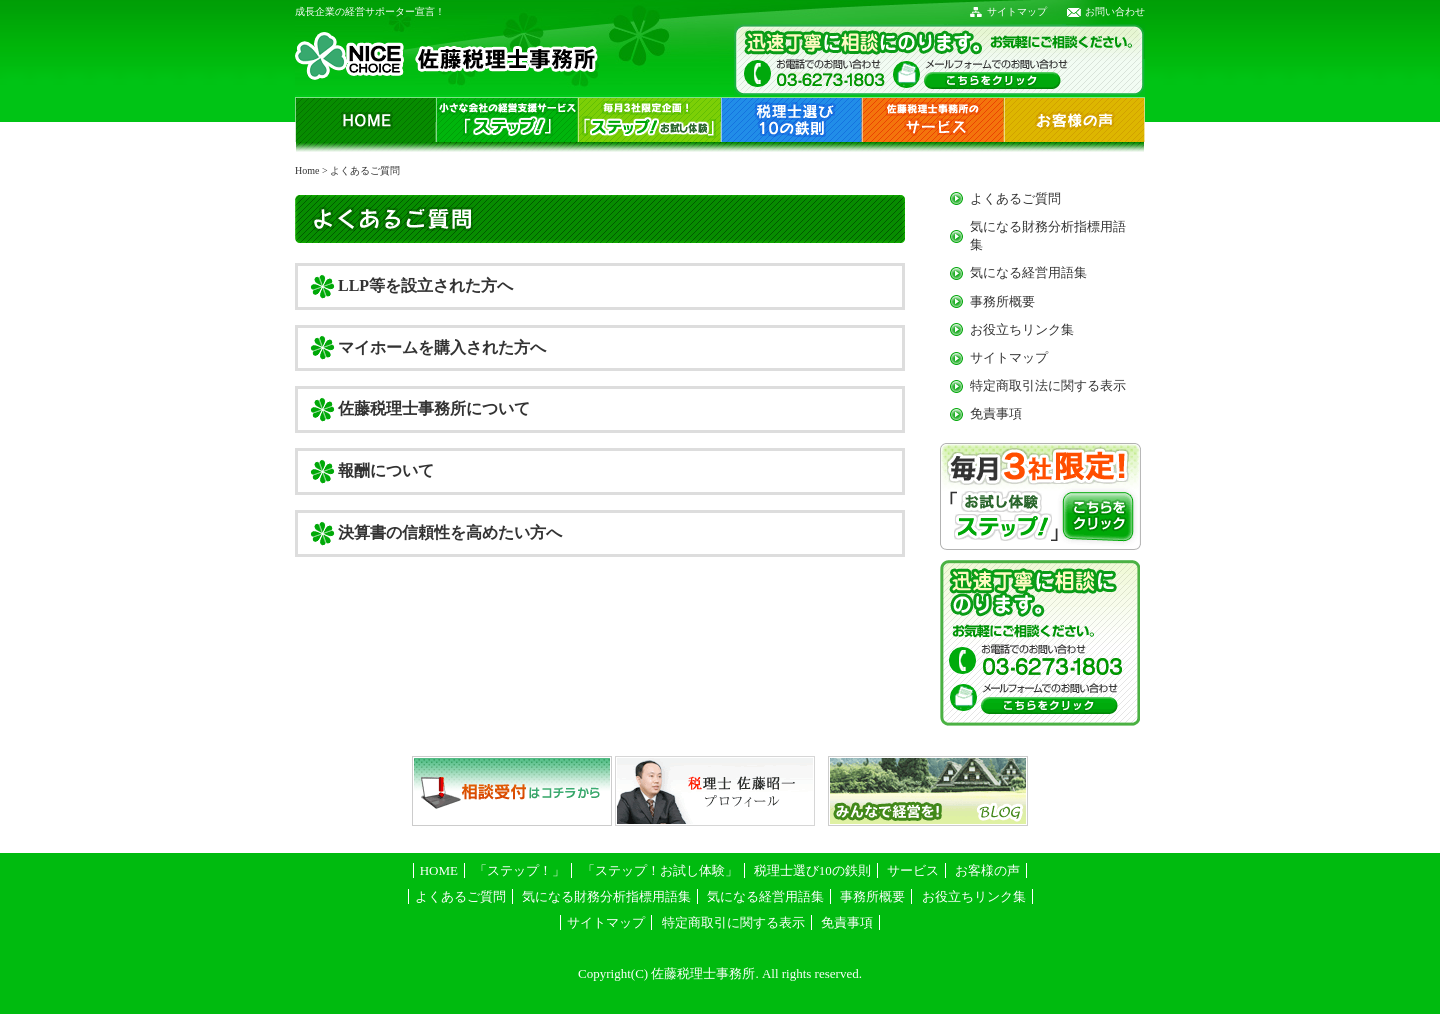 This screenshot has height=1014, width=1440. I want to click on 税理士選び10の鉄則, so click(812, 870).